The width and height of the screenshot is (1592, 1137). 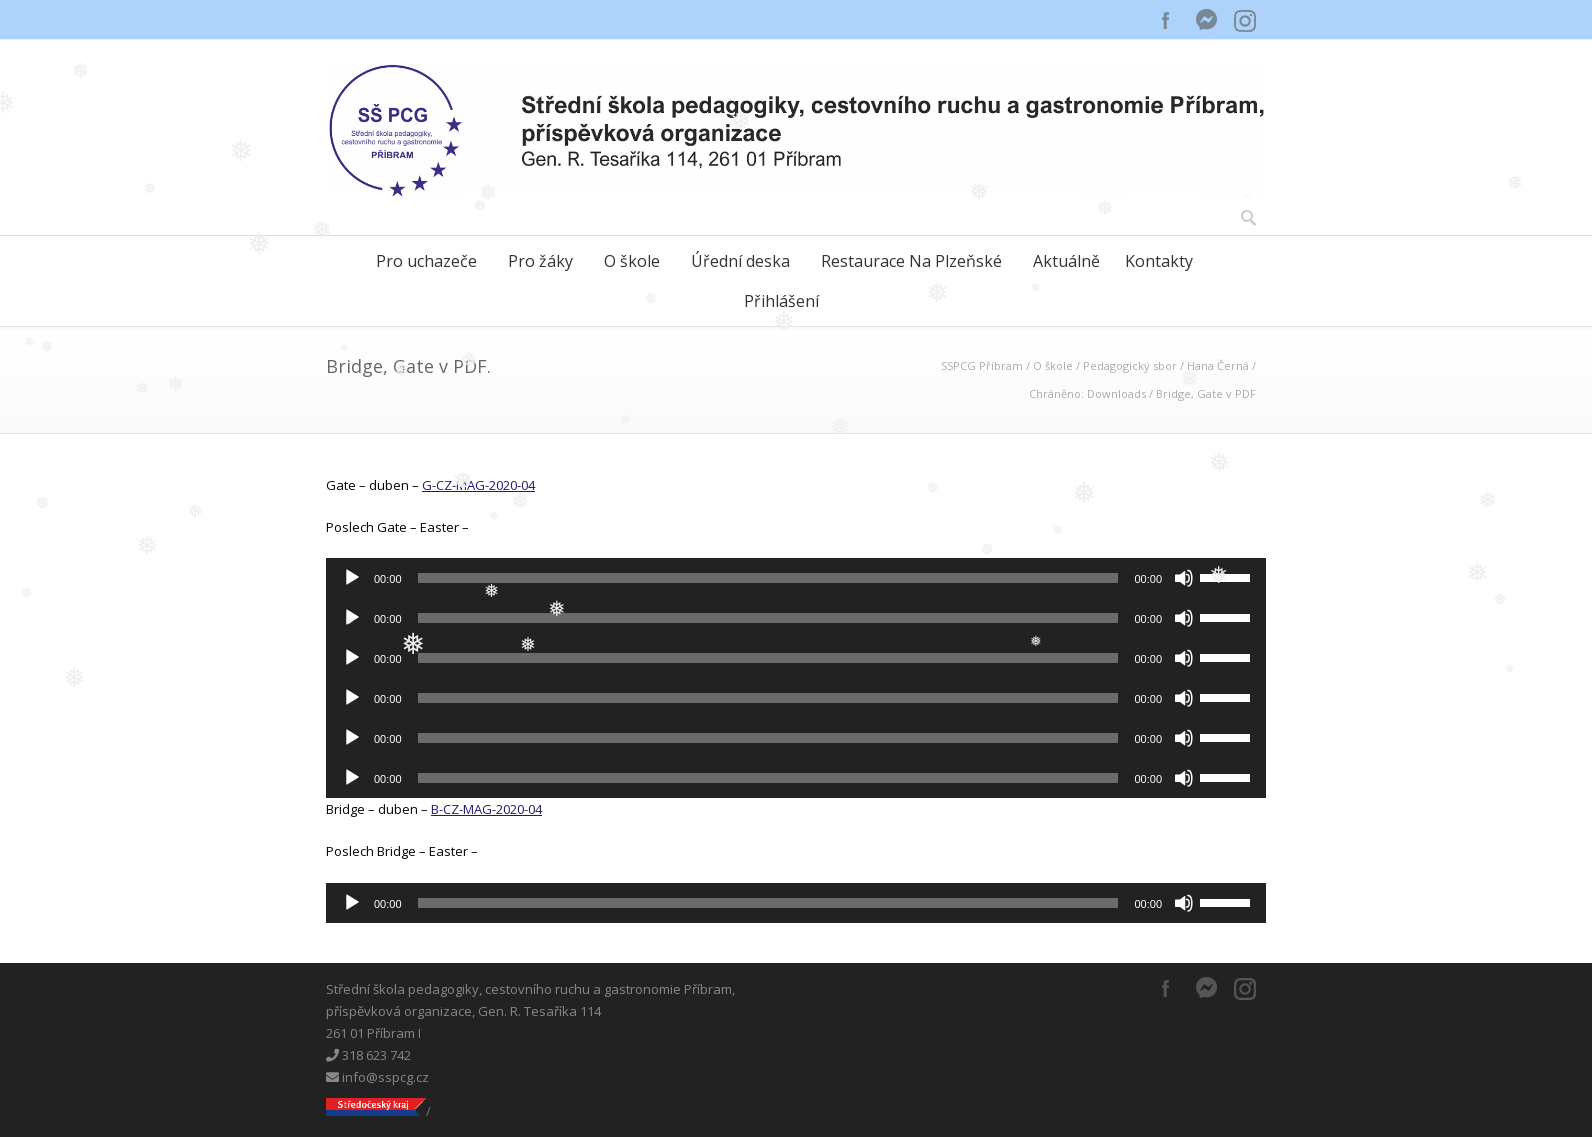 What do you see at coordinates (768, 578) in the screenshot?
I see `[slider]` at bounding box center [768, 578].